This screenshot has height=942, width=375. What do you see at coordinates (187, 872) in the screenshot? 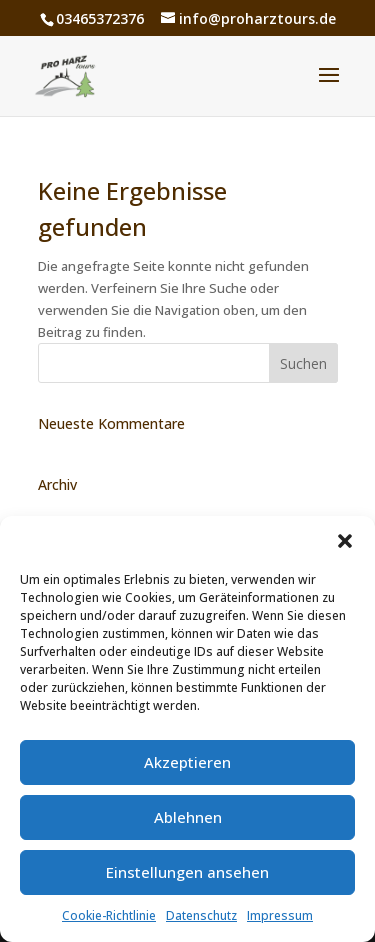
I see `Einstellungen ansehen` at bounding box center [187, 872].